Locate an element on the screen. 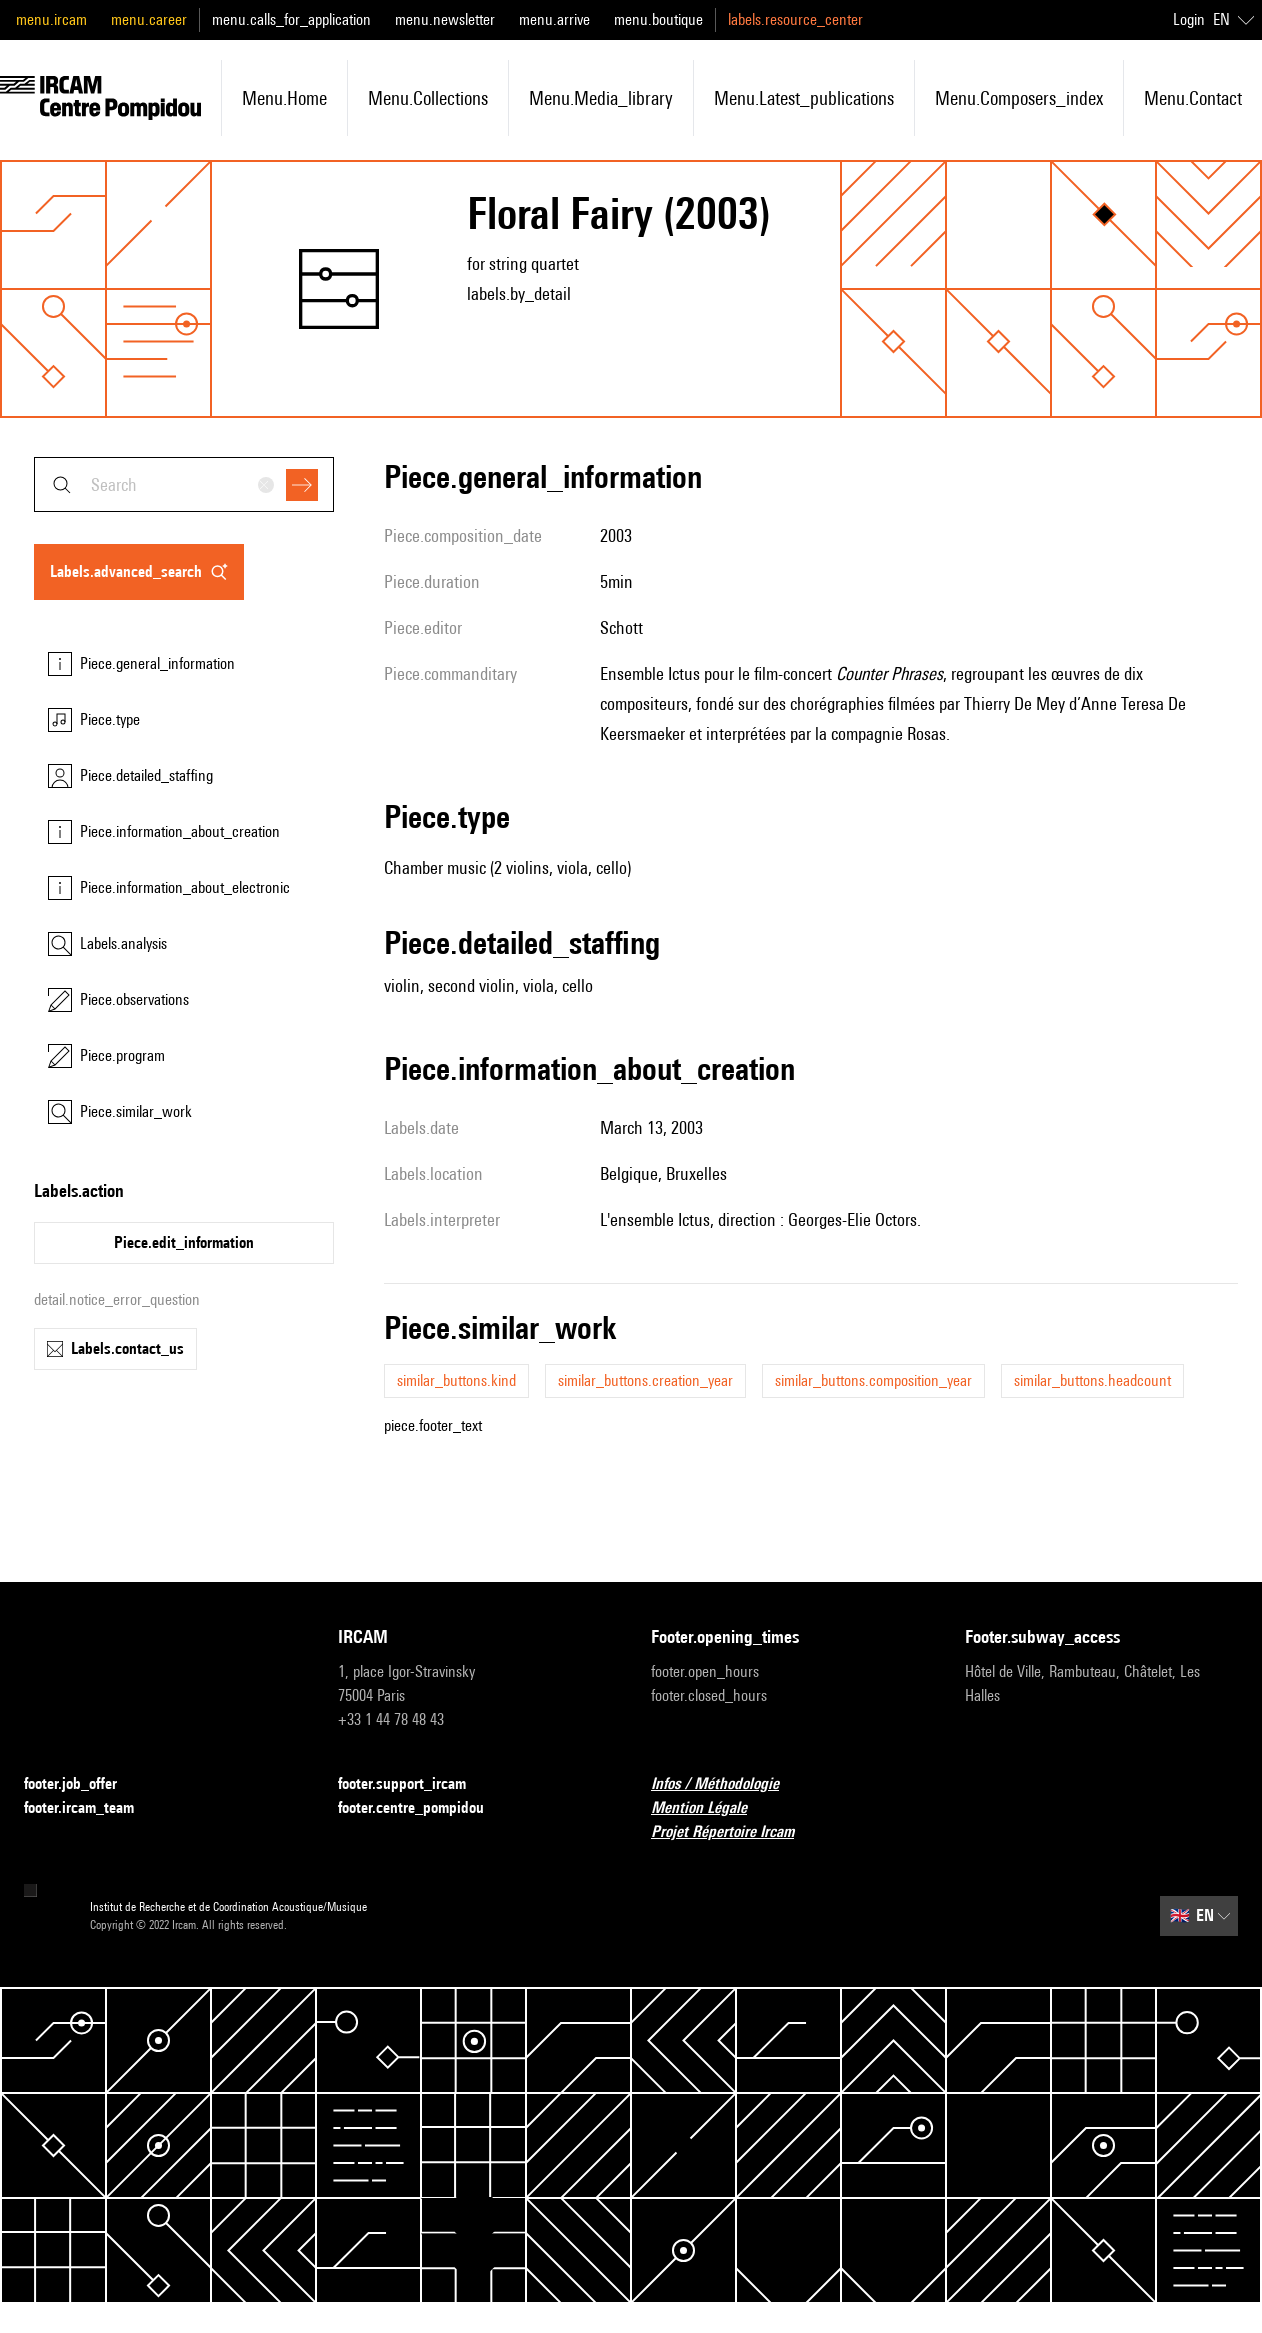 The width and height of the screenshot is (1262, 2333). menu.arrive is located at coordinates (554, 19).